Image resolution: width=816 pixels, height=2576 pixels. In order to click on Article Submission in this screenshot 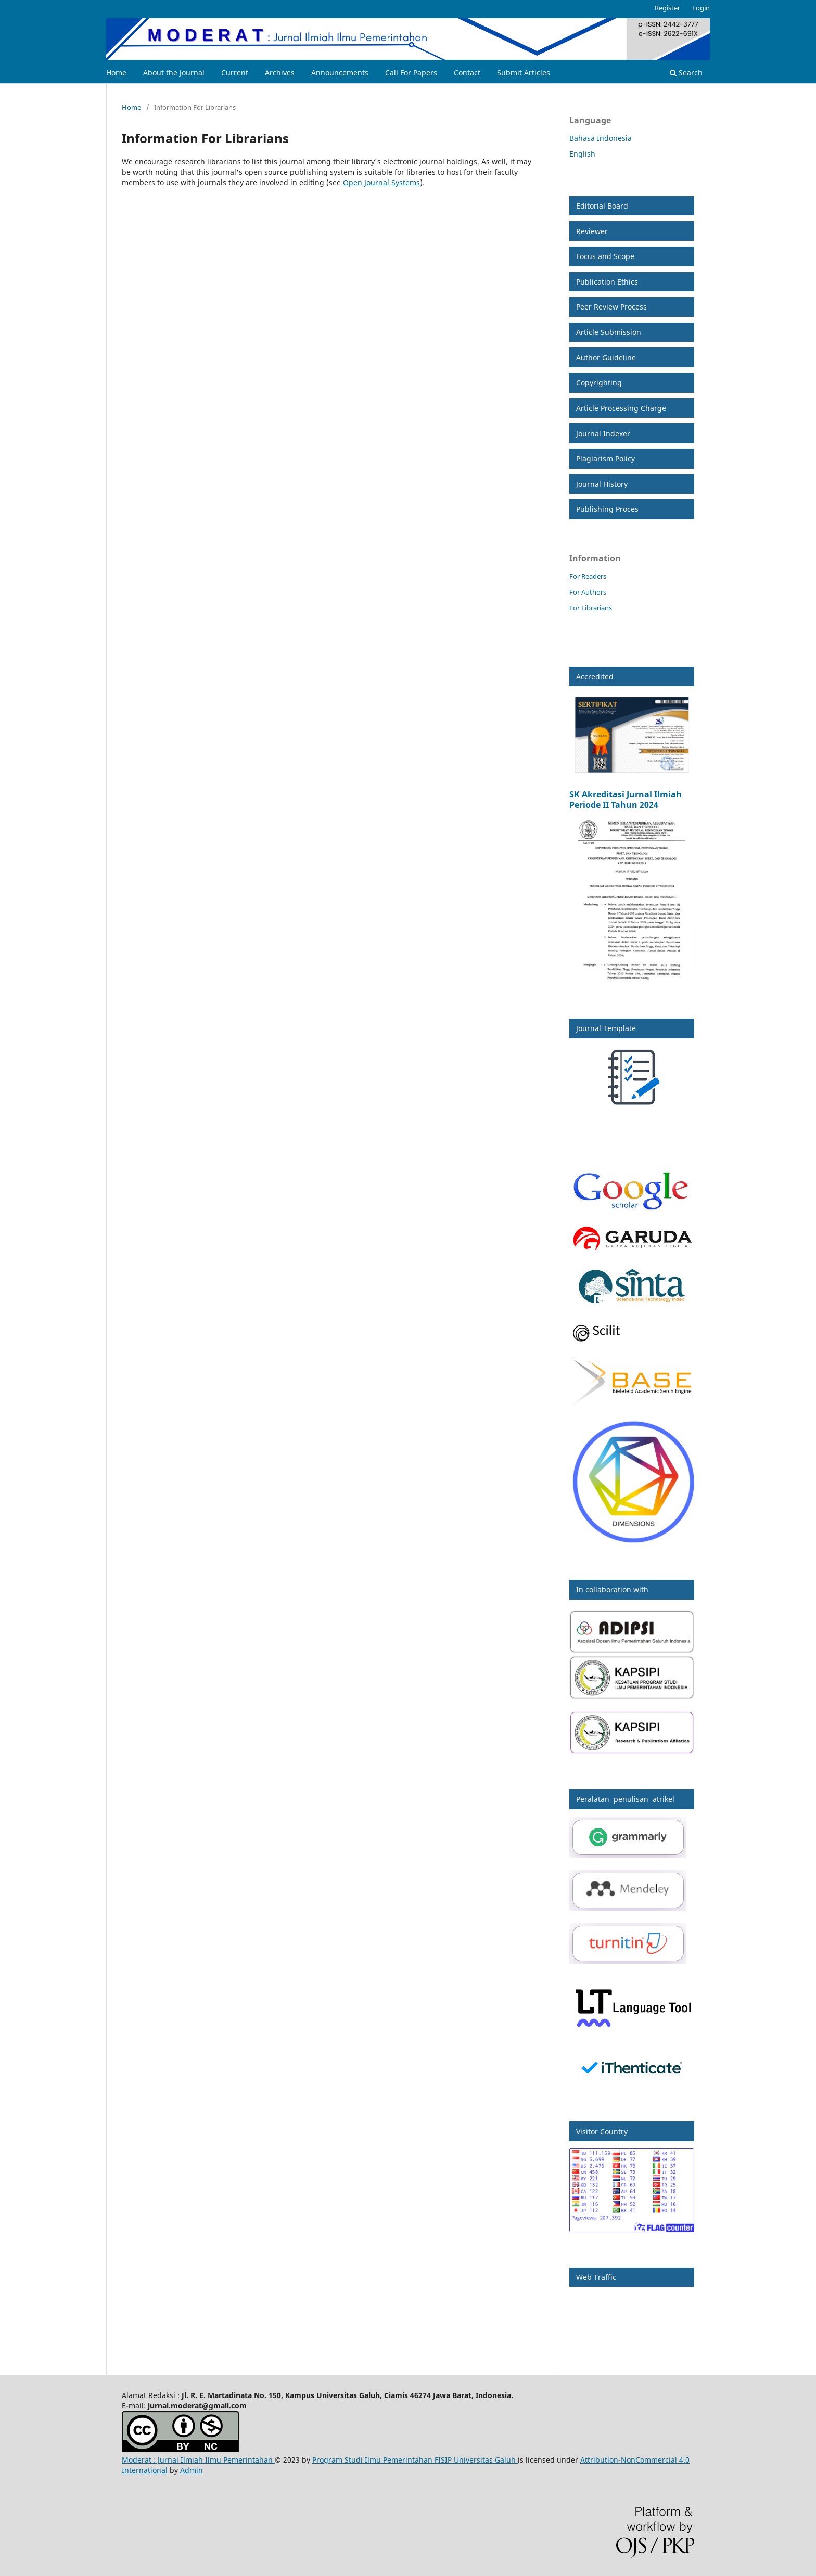, I will do `click(608, 332)`.